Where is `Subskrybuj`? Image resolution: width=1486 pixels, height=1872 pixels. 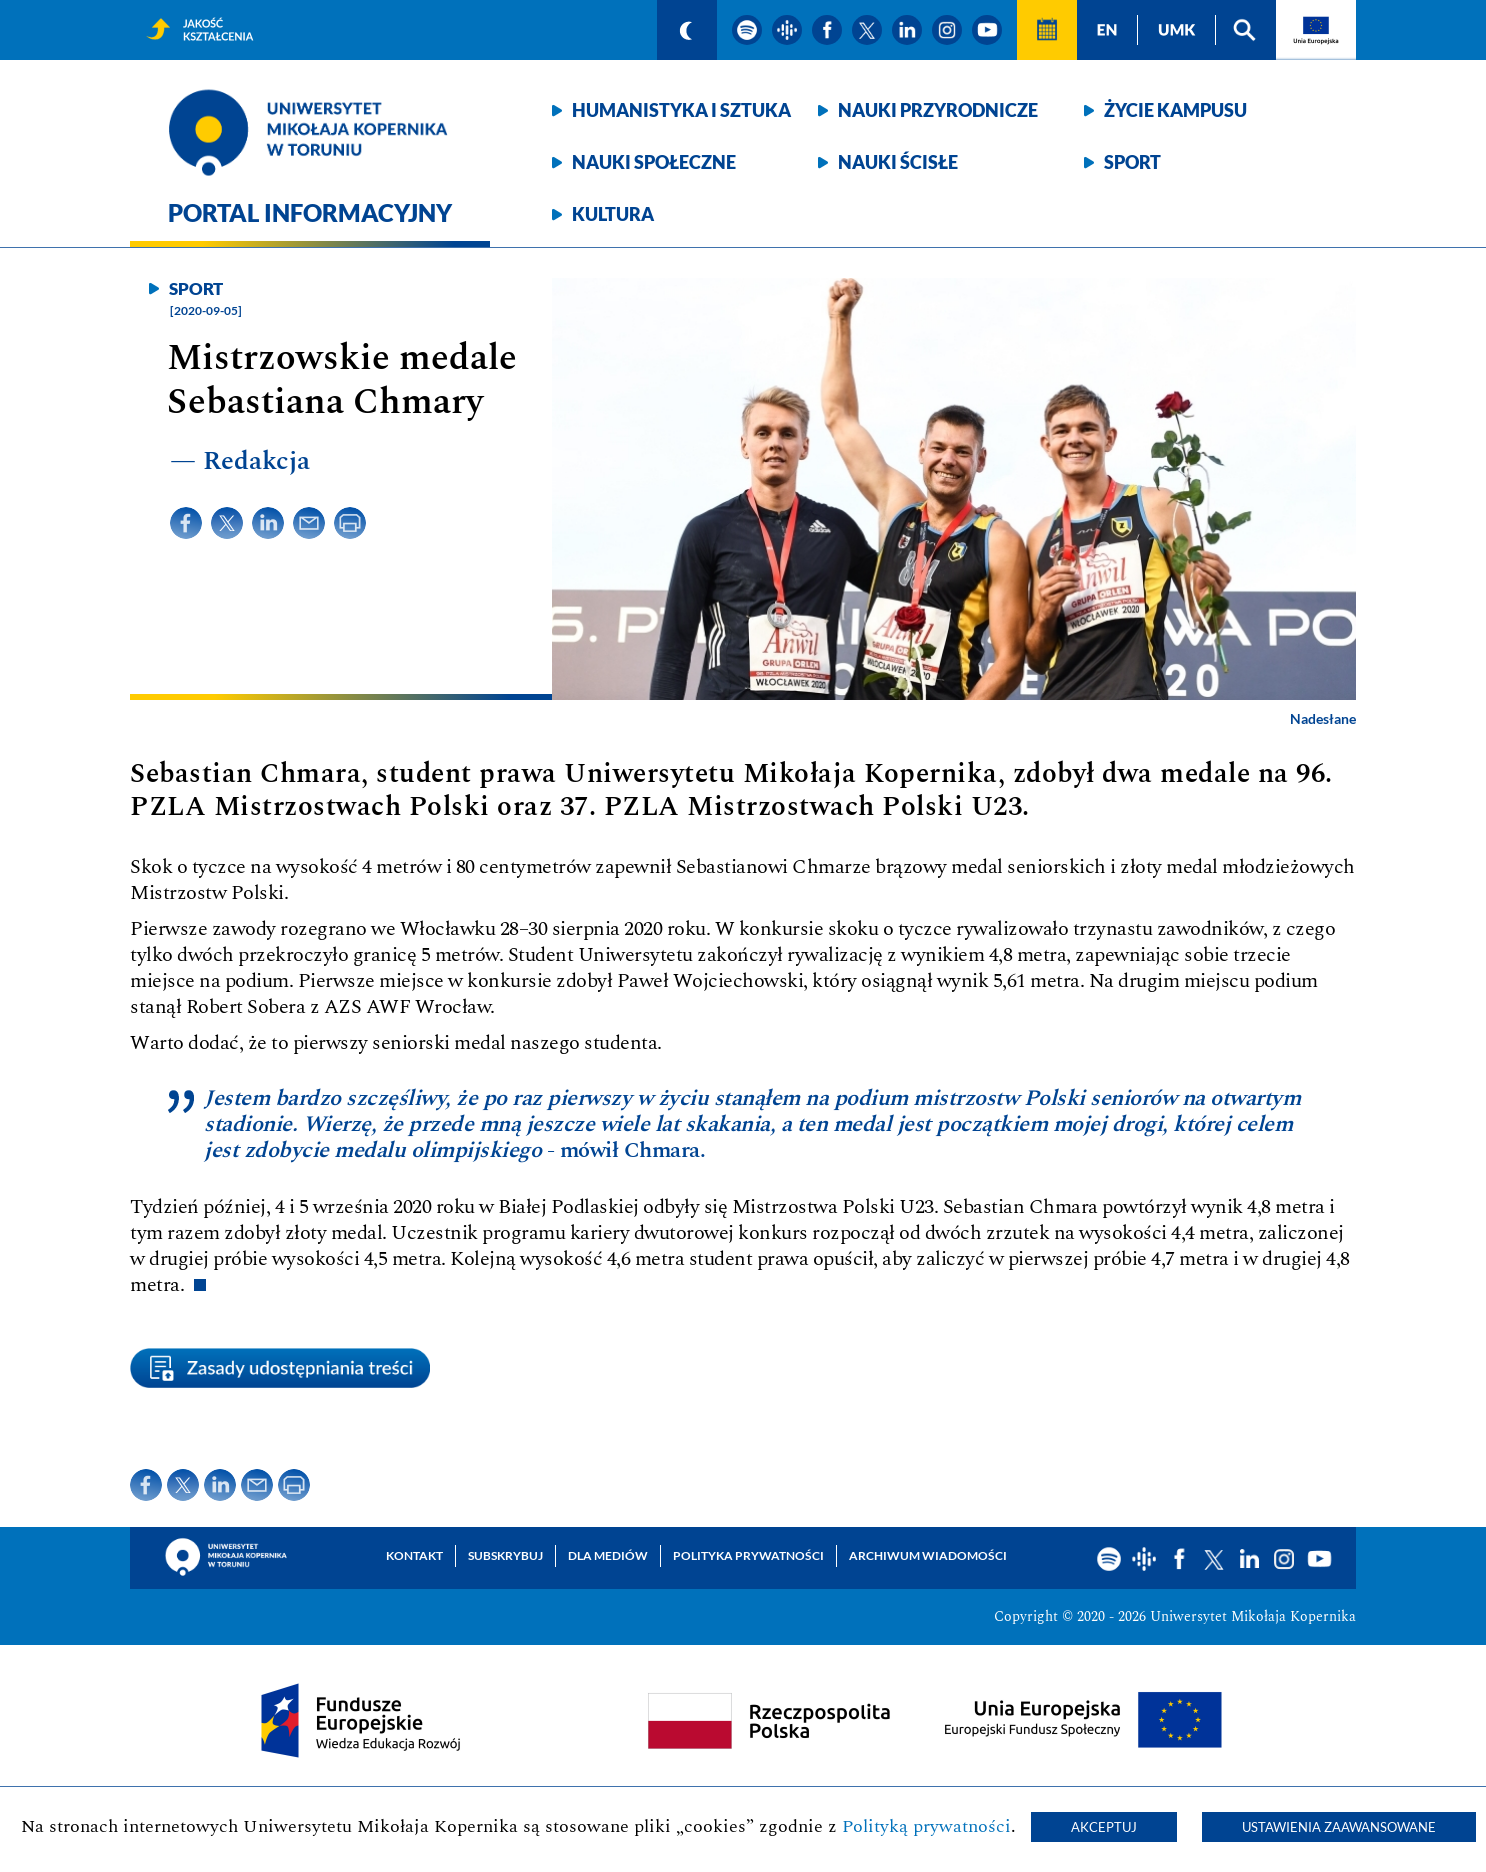
Subskrybuj is located at coordinates (505, 1555).